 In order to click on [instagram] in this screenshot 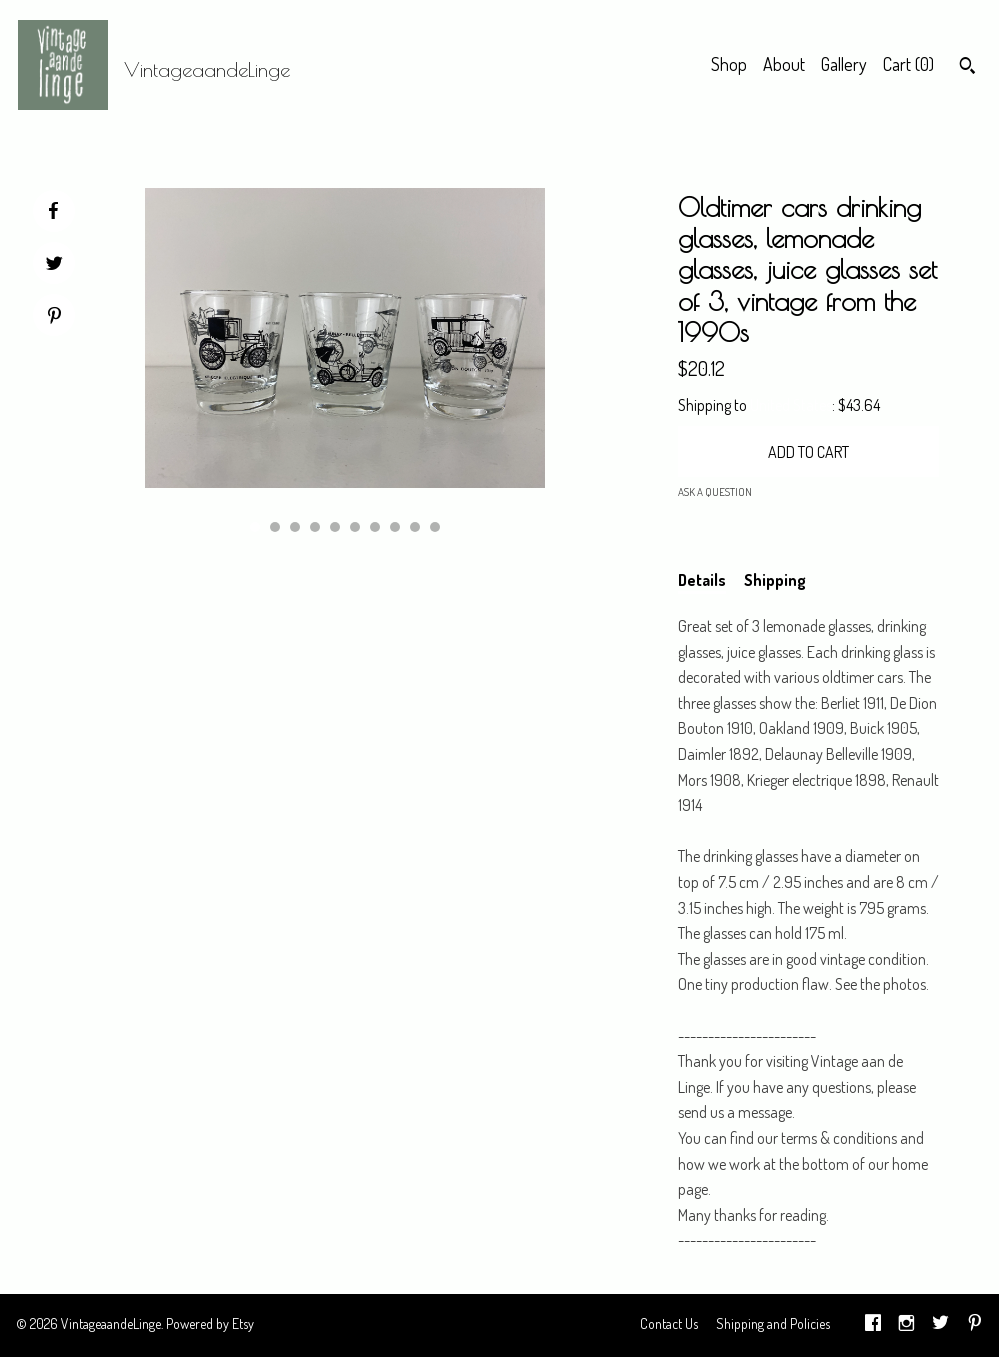, I will do `click(906, 1325)`.